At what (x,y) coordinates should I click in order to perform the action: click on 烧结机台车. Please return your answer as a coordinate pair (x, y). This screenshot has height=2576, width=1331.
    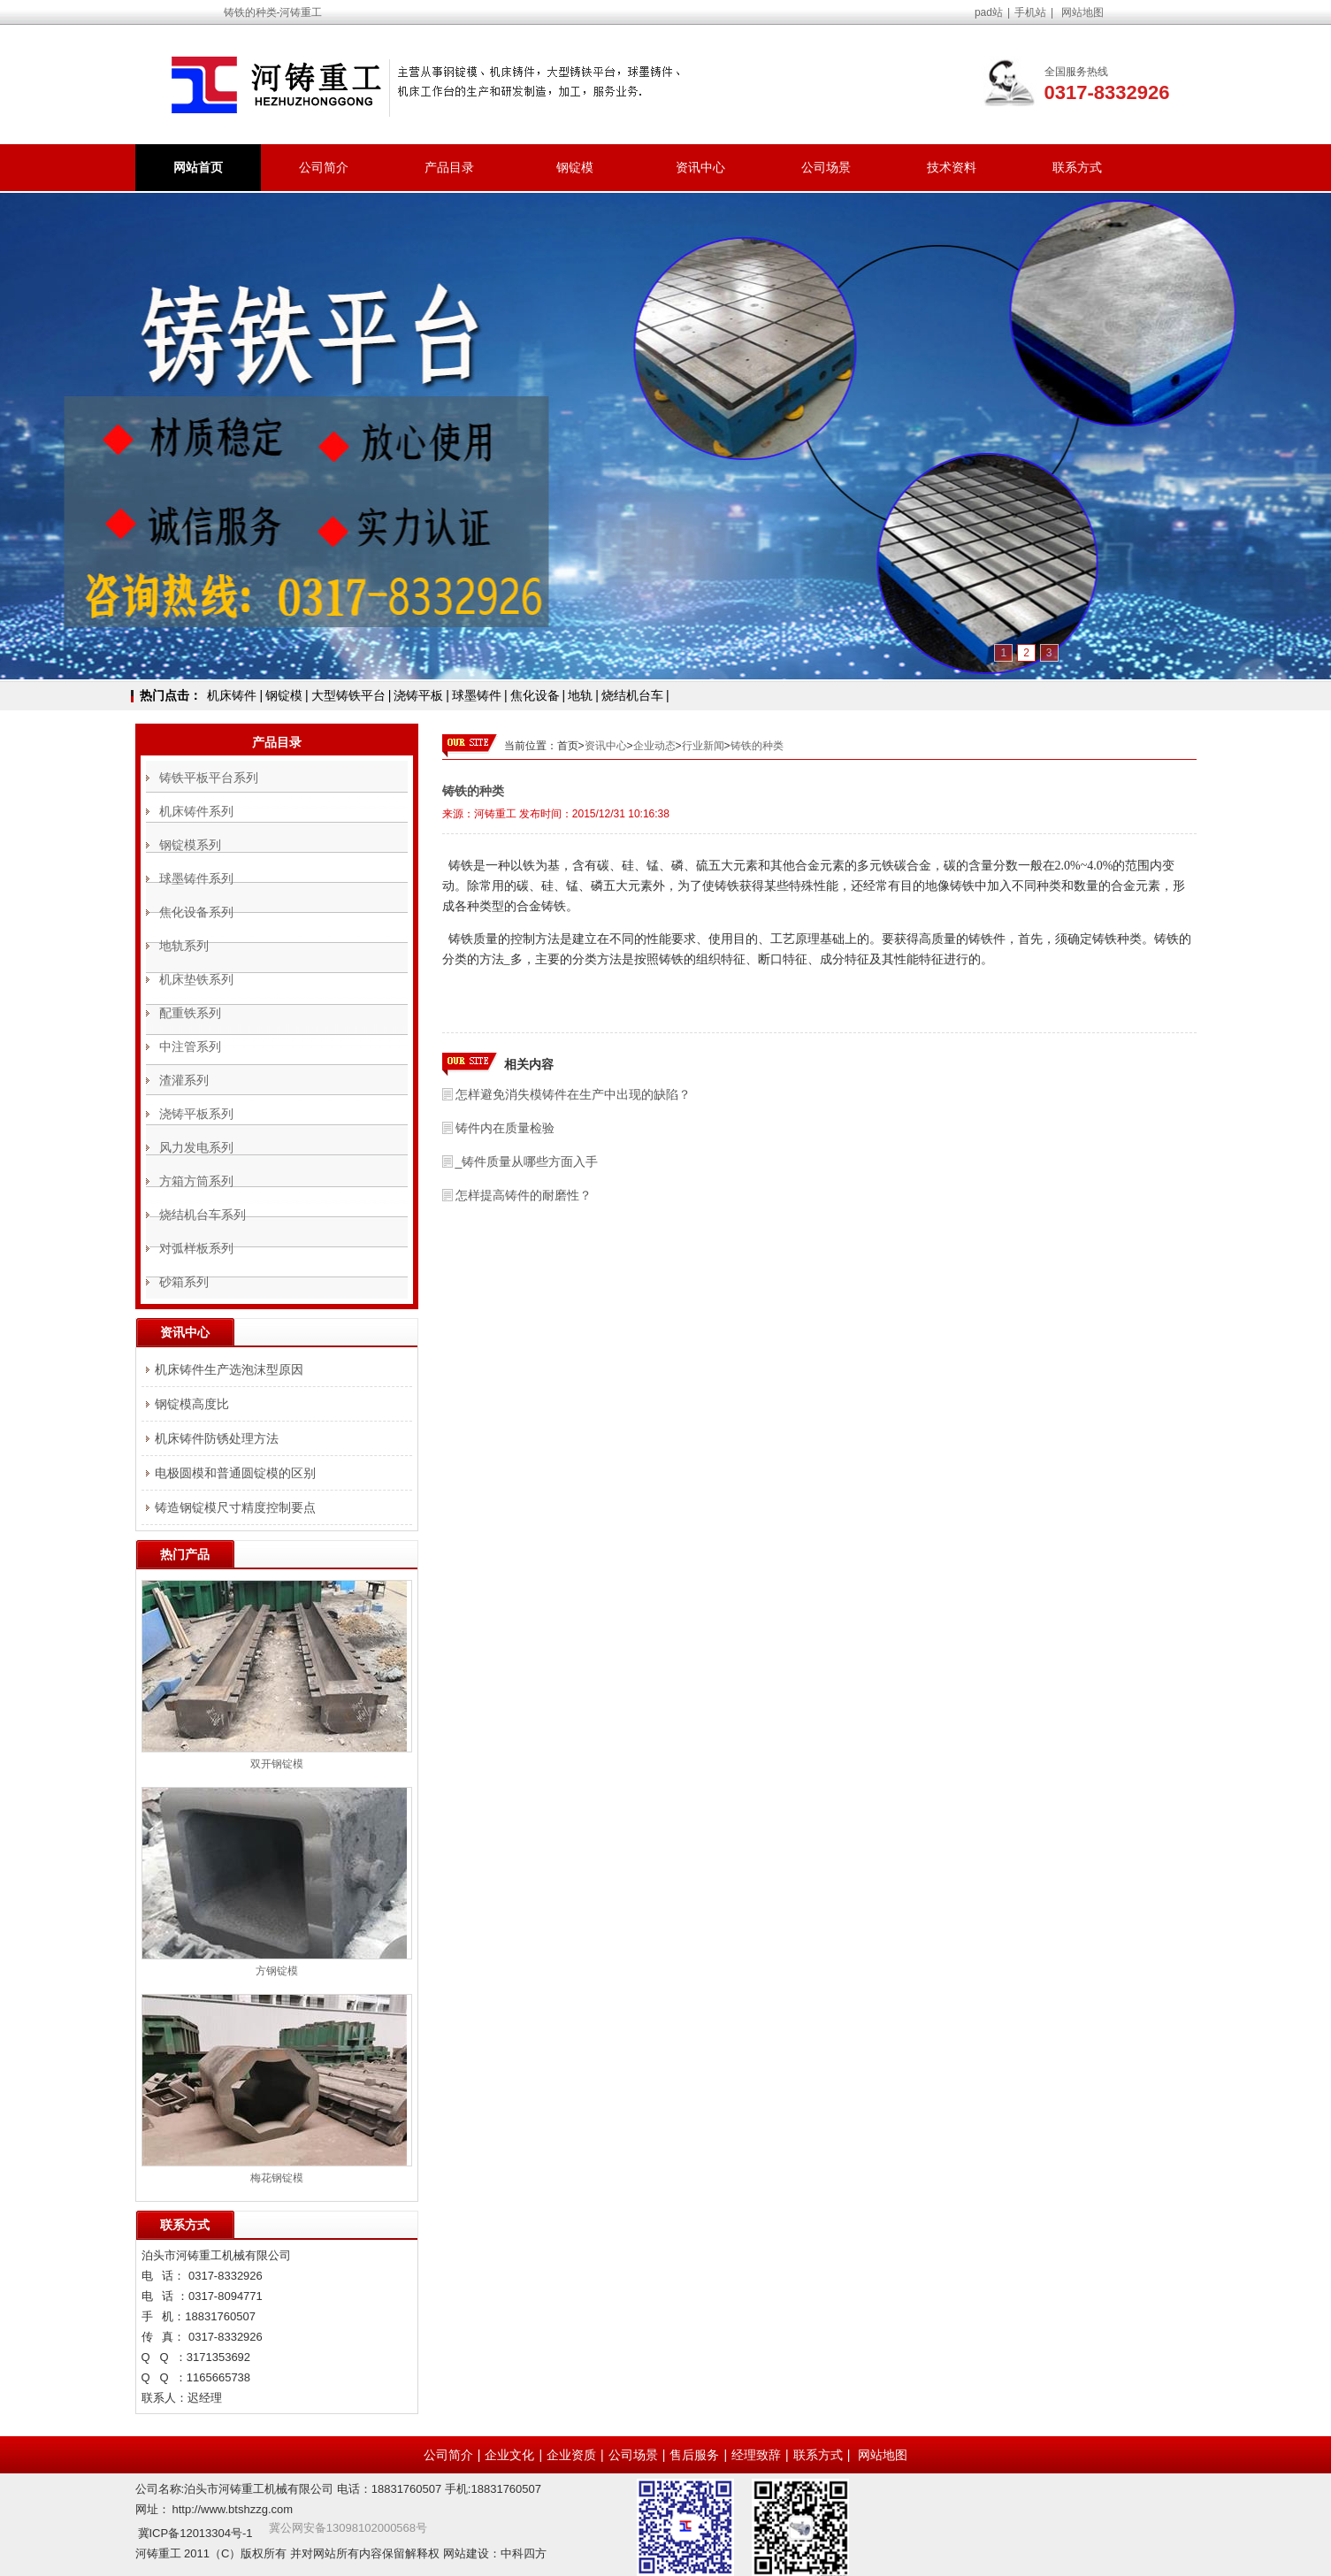
    Looking at the image, I should click on (632, 695).